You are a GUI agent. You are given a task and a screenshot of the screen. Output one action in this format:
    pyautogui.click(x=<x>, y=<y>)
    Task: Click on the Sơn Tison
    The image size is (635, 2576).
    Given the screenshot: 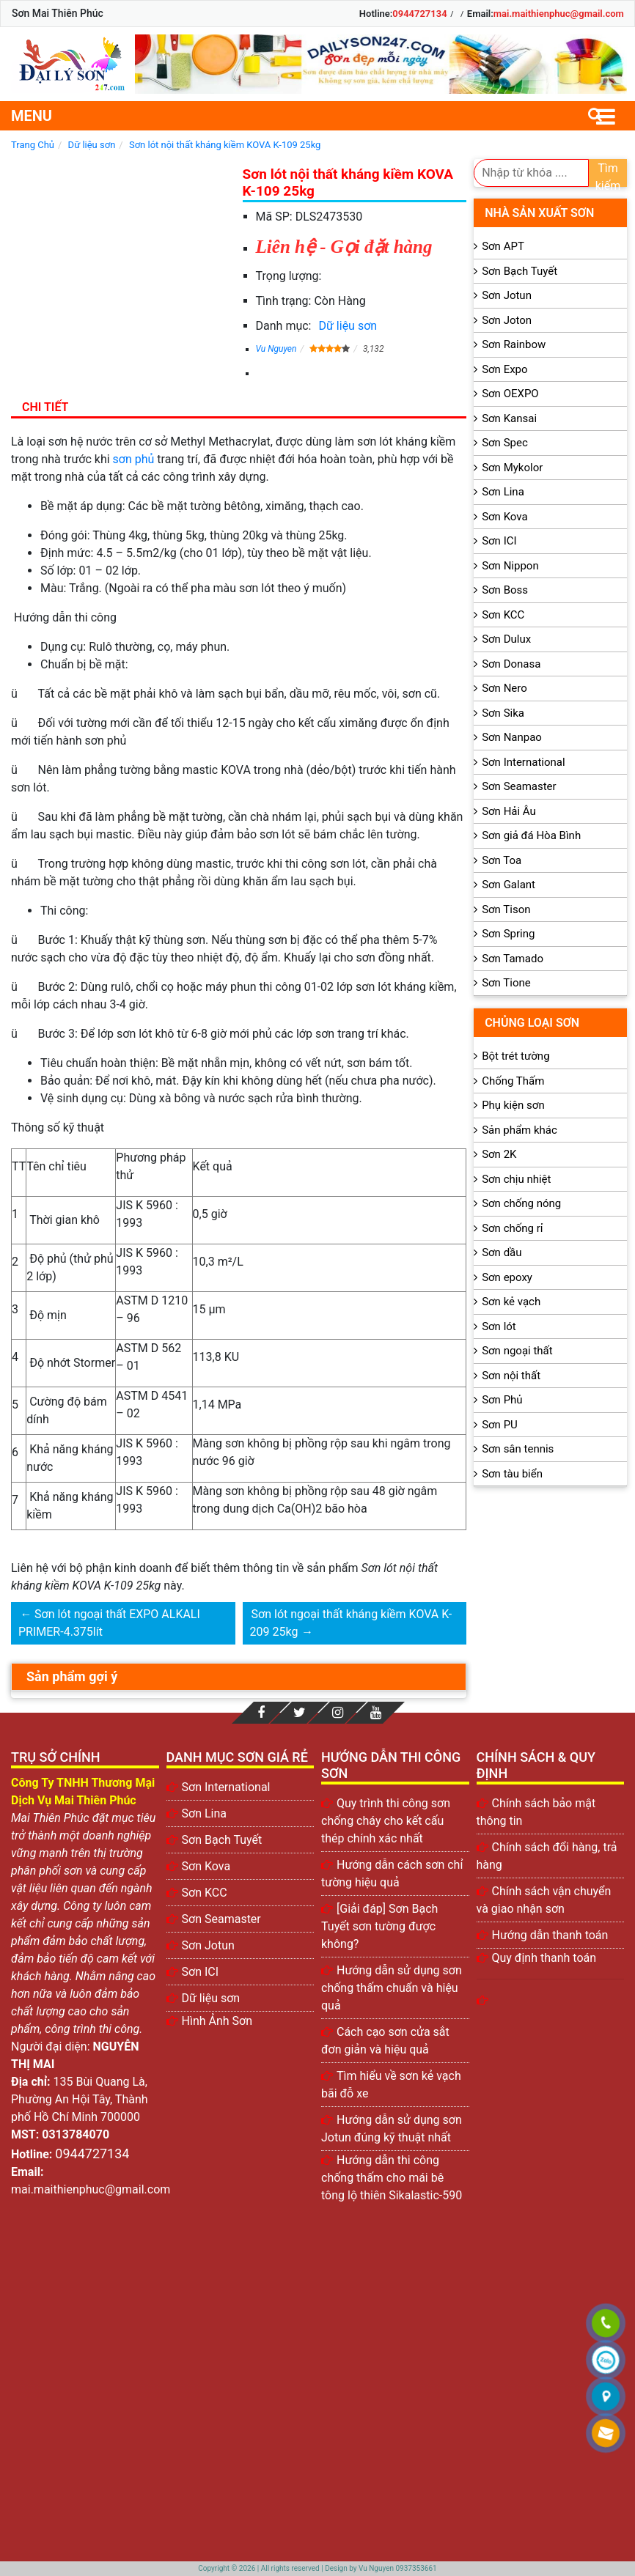 What is the action you would take?
    pyautogui.click(x=506, y=909)
    